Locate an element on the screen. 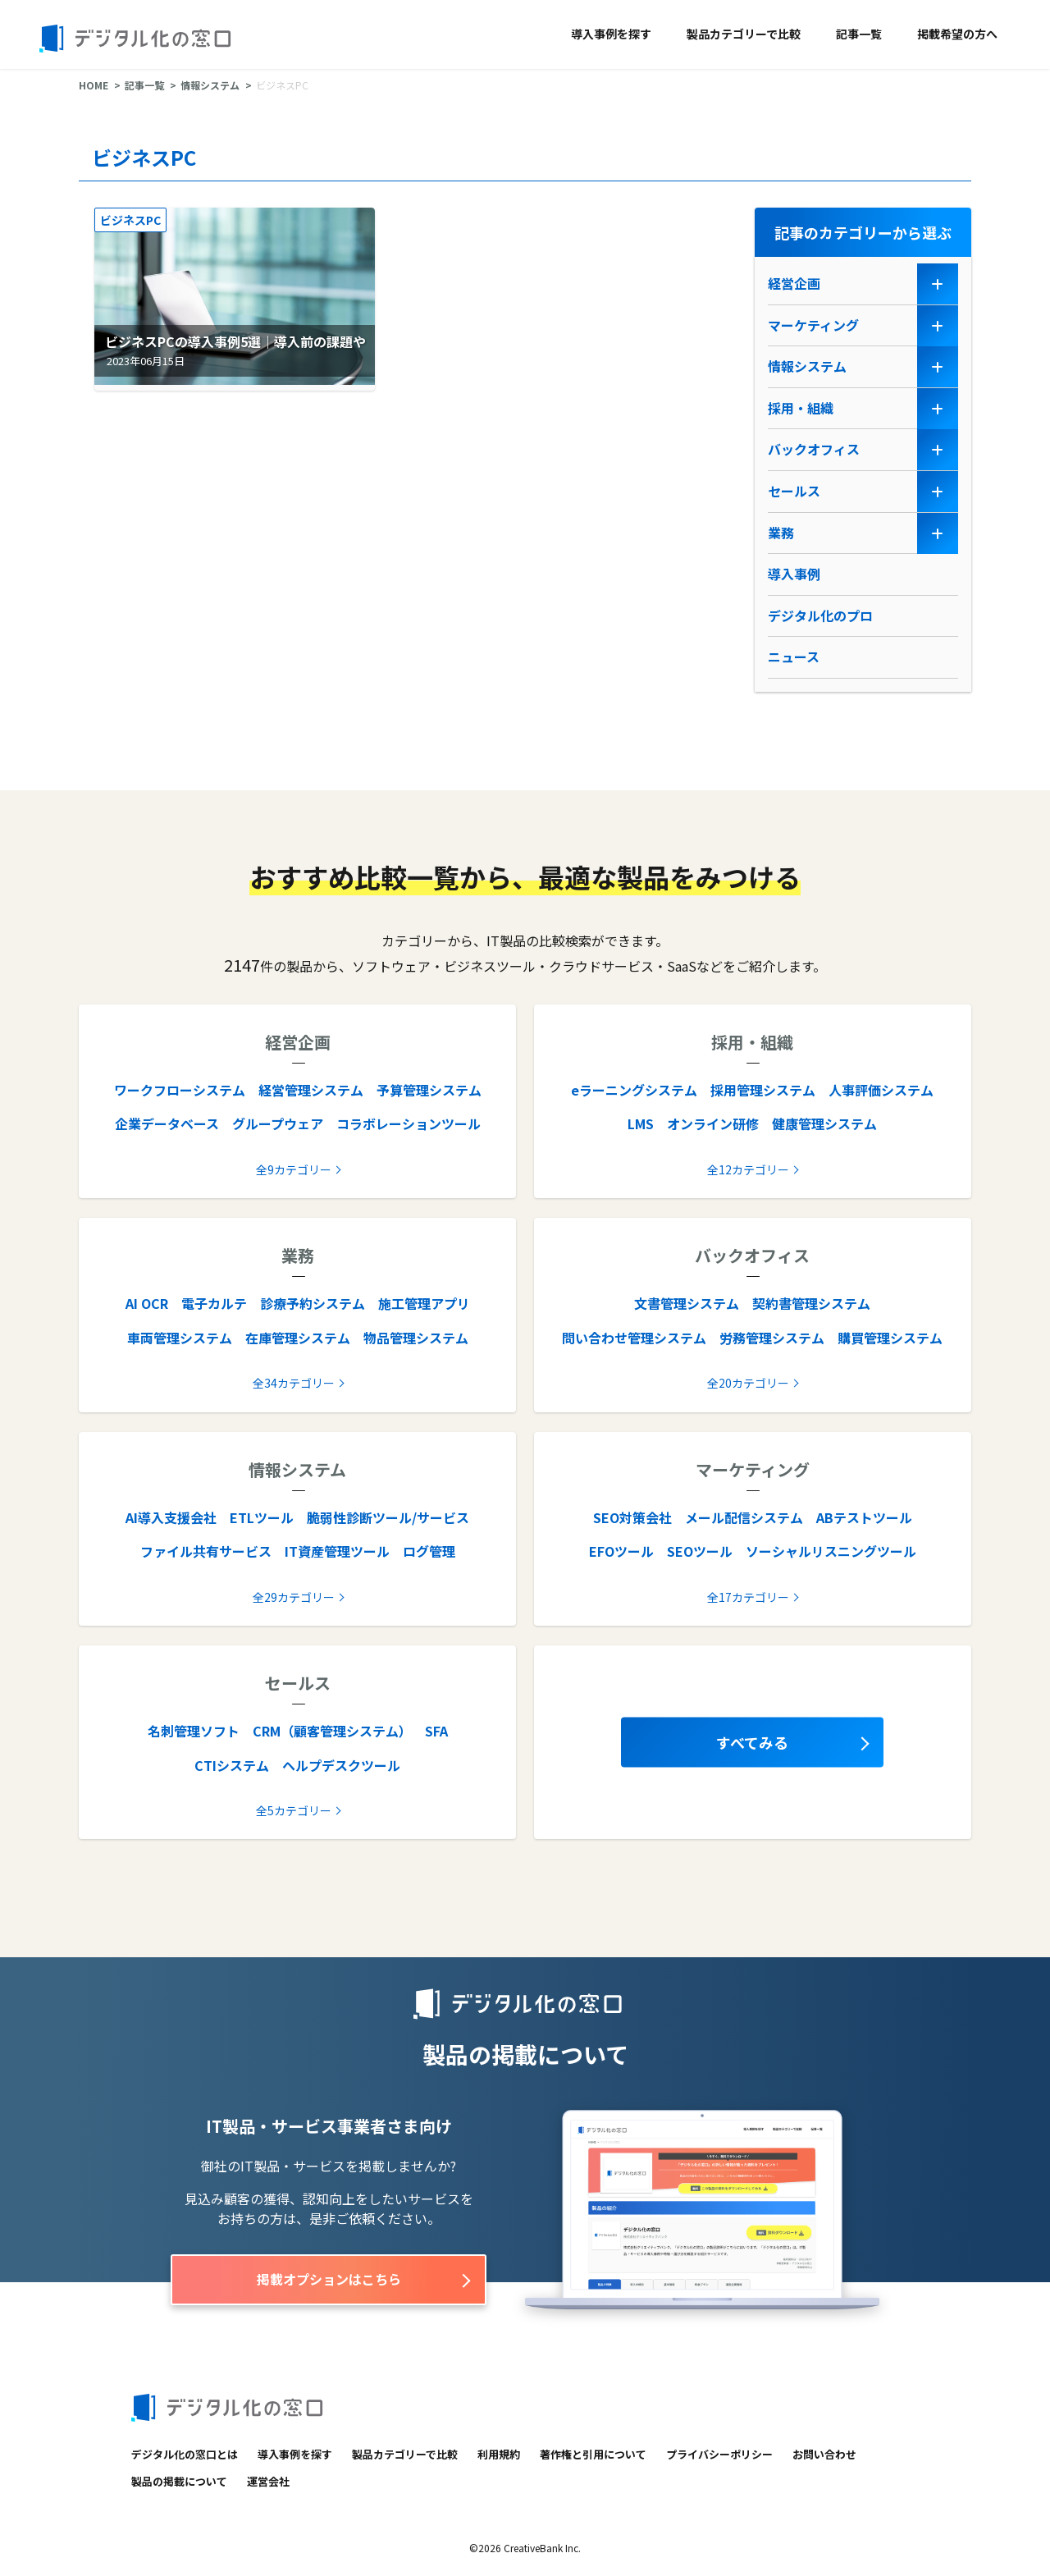  採用管理システム is located at coordinates (762, 1090).